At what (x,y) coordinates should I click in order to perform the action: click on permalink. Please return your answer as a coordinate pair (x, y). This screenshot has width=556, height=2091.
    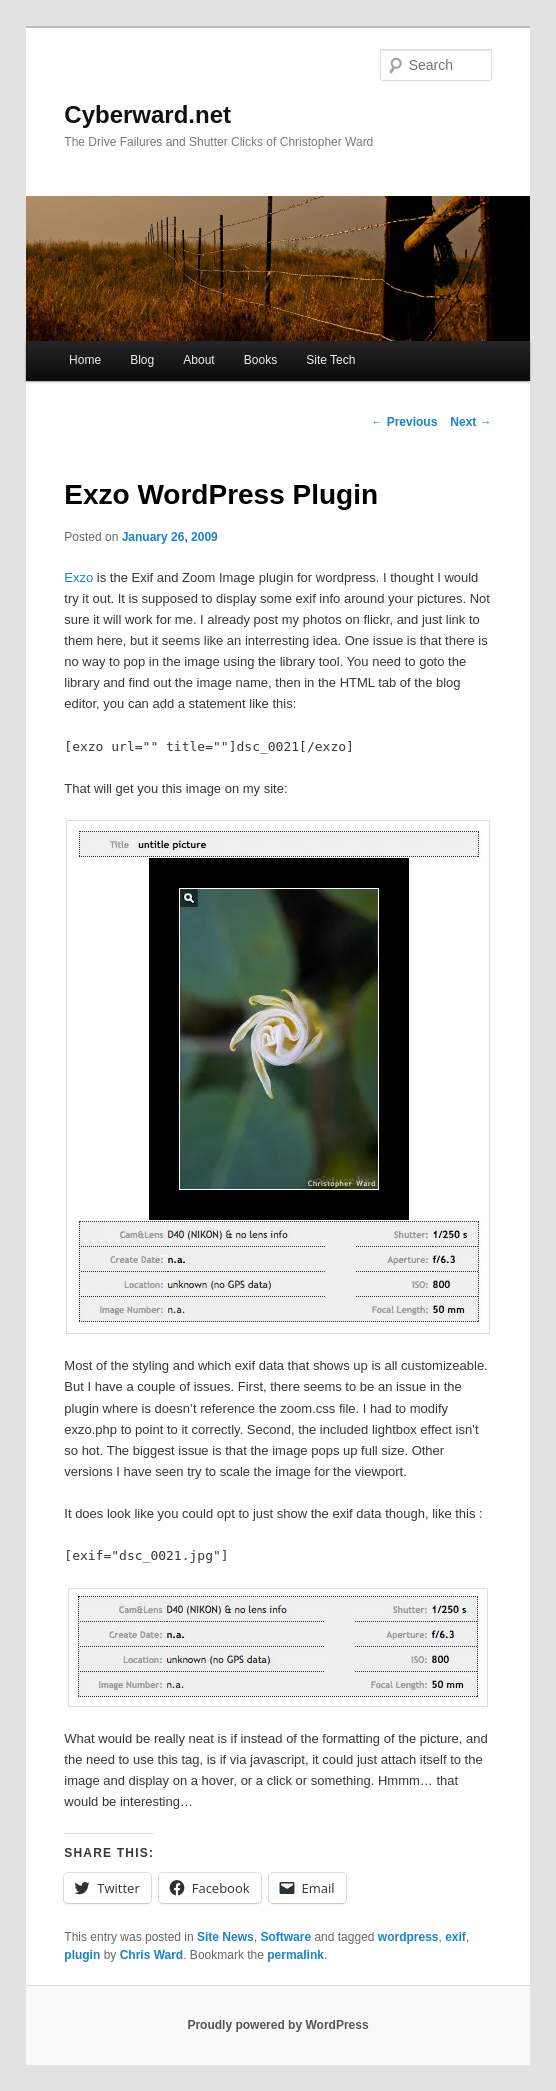
    Looking at the image, I should click on (295, 1955).